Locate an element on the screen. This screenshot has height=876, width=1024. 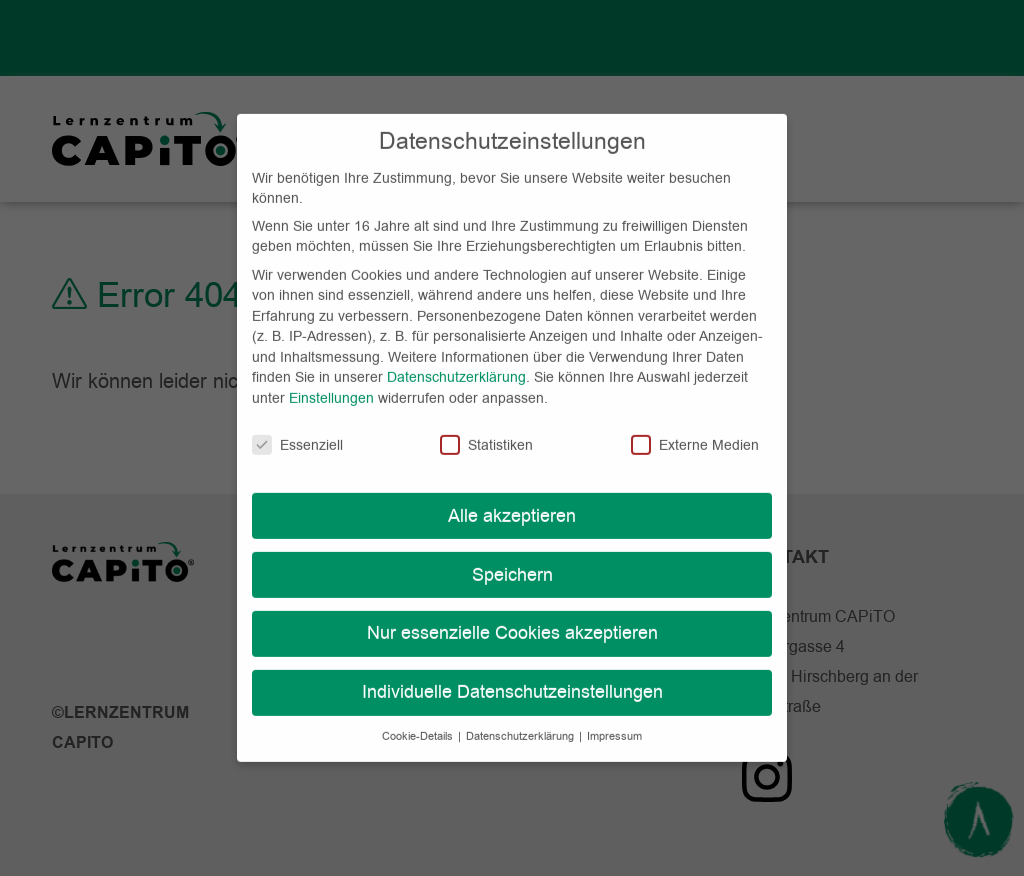
Individuelle Datenschutzeinstellungen [button] is located at coordinates (512, 674).